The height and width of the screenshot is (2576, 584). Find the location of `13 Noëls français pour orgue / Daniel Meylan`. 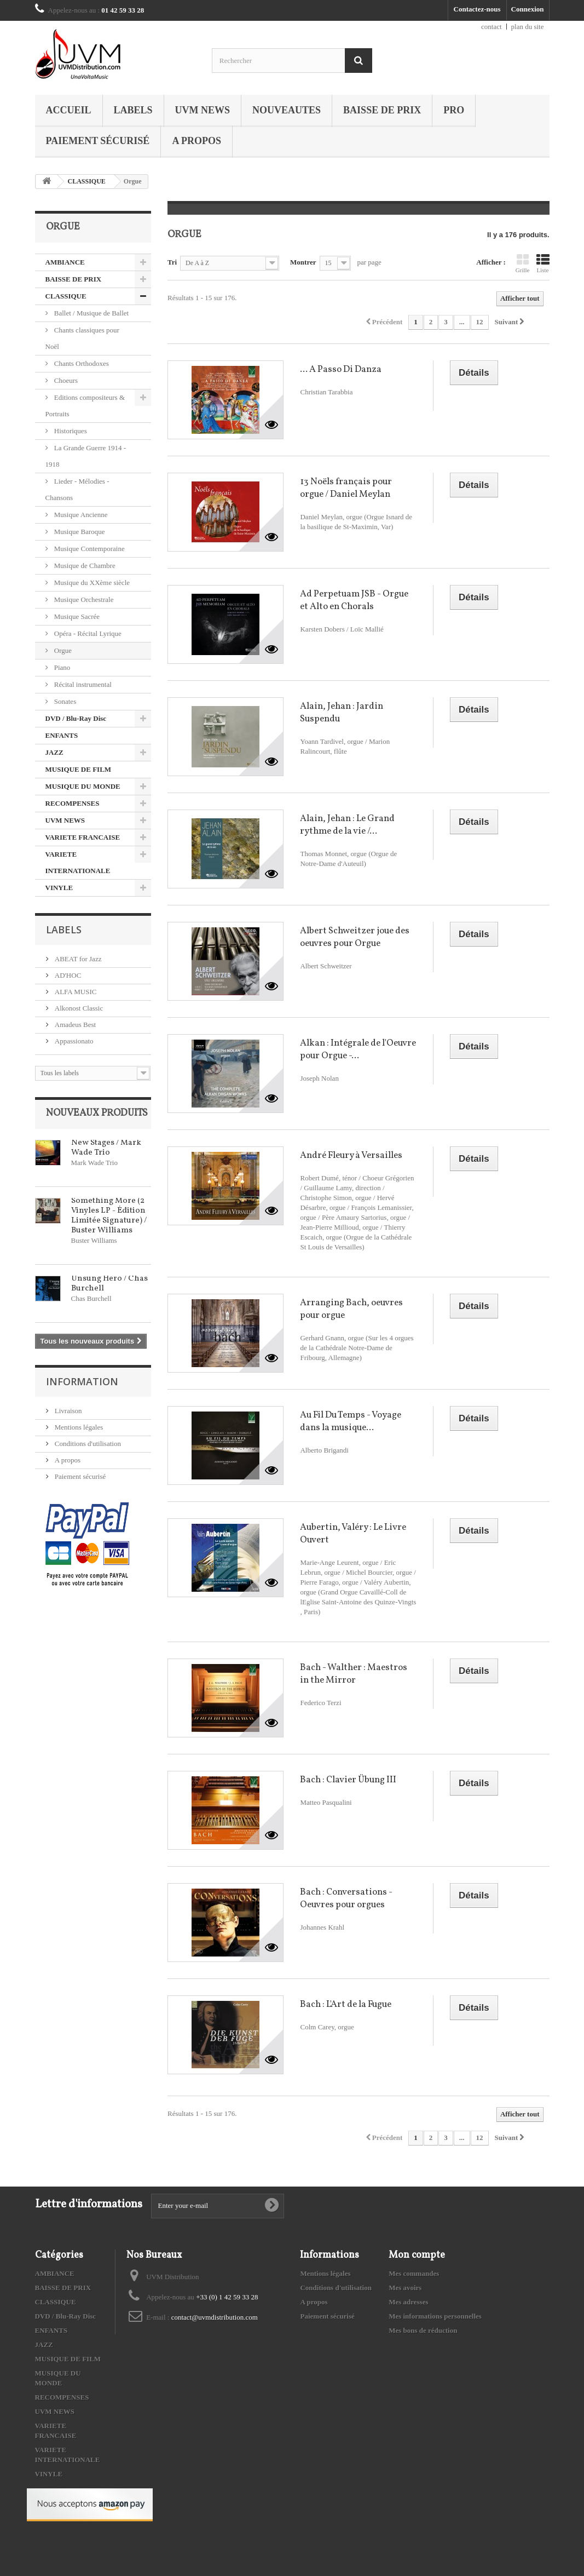

13 Noëls français pour orgue / Daniel Meylan is located at coordinates (346, 488).